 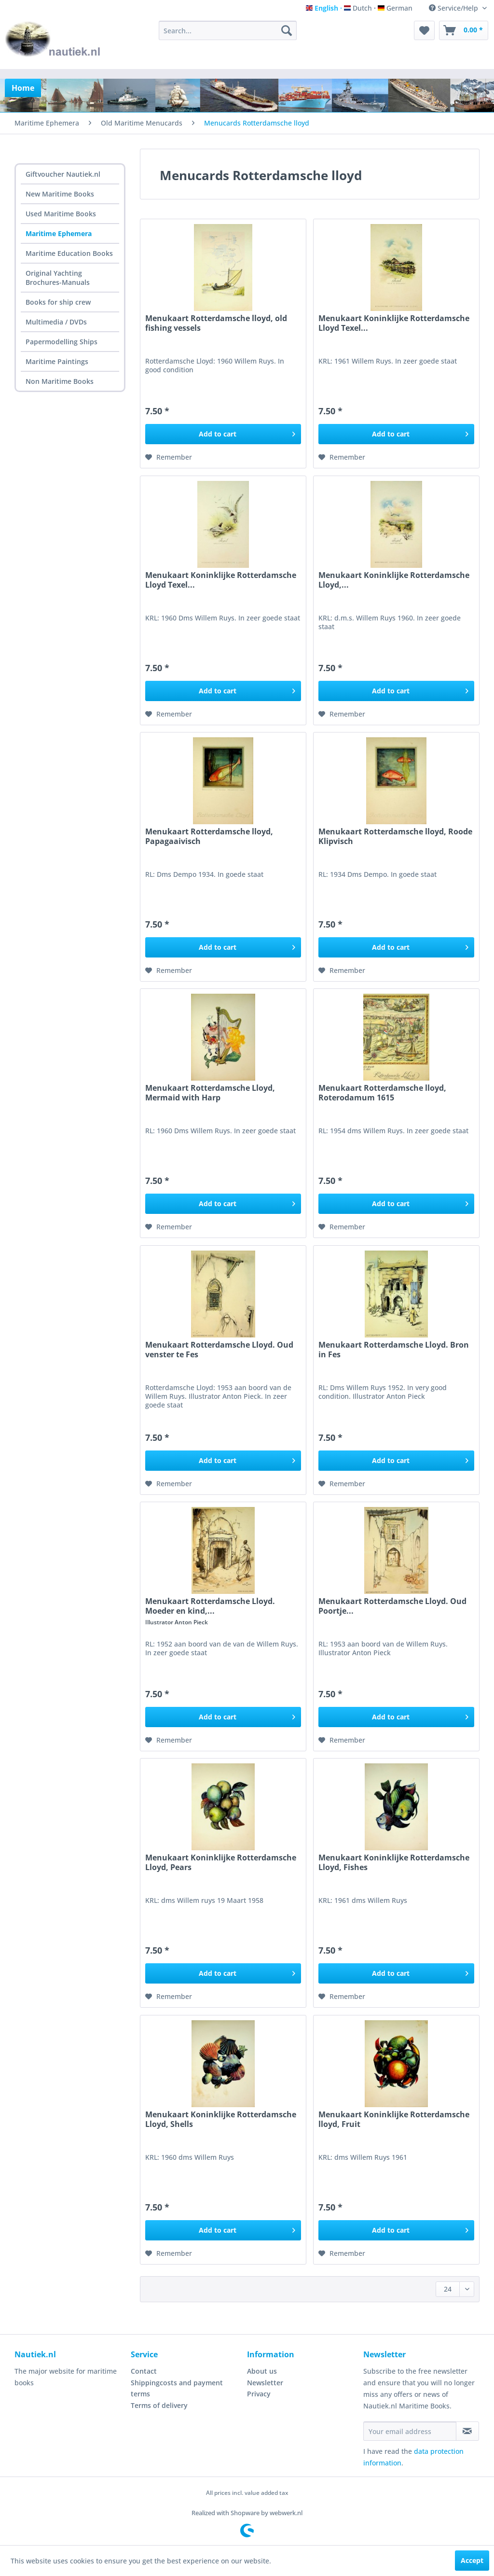 What do you see at coordinates (168, 457) in the screenshot?
I see `[Add to wish list]` at bounding box center [168, 457].